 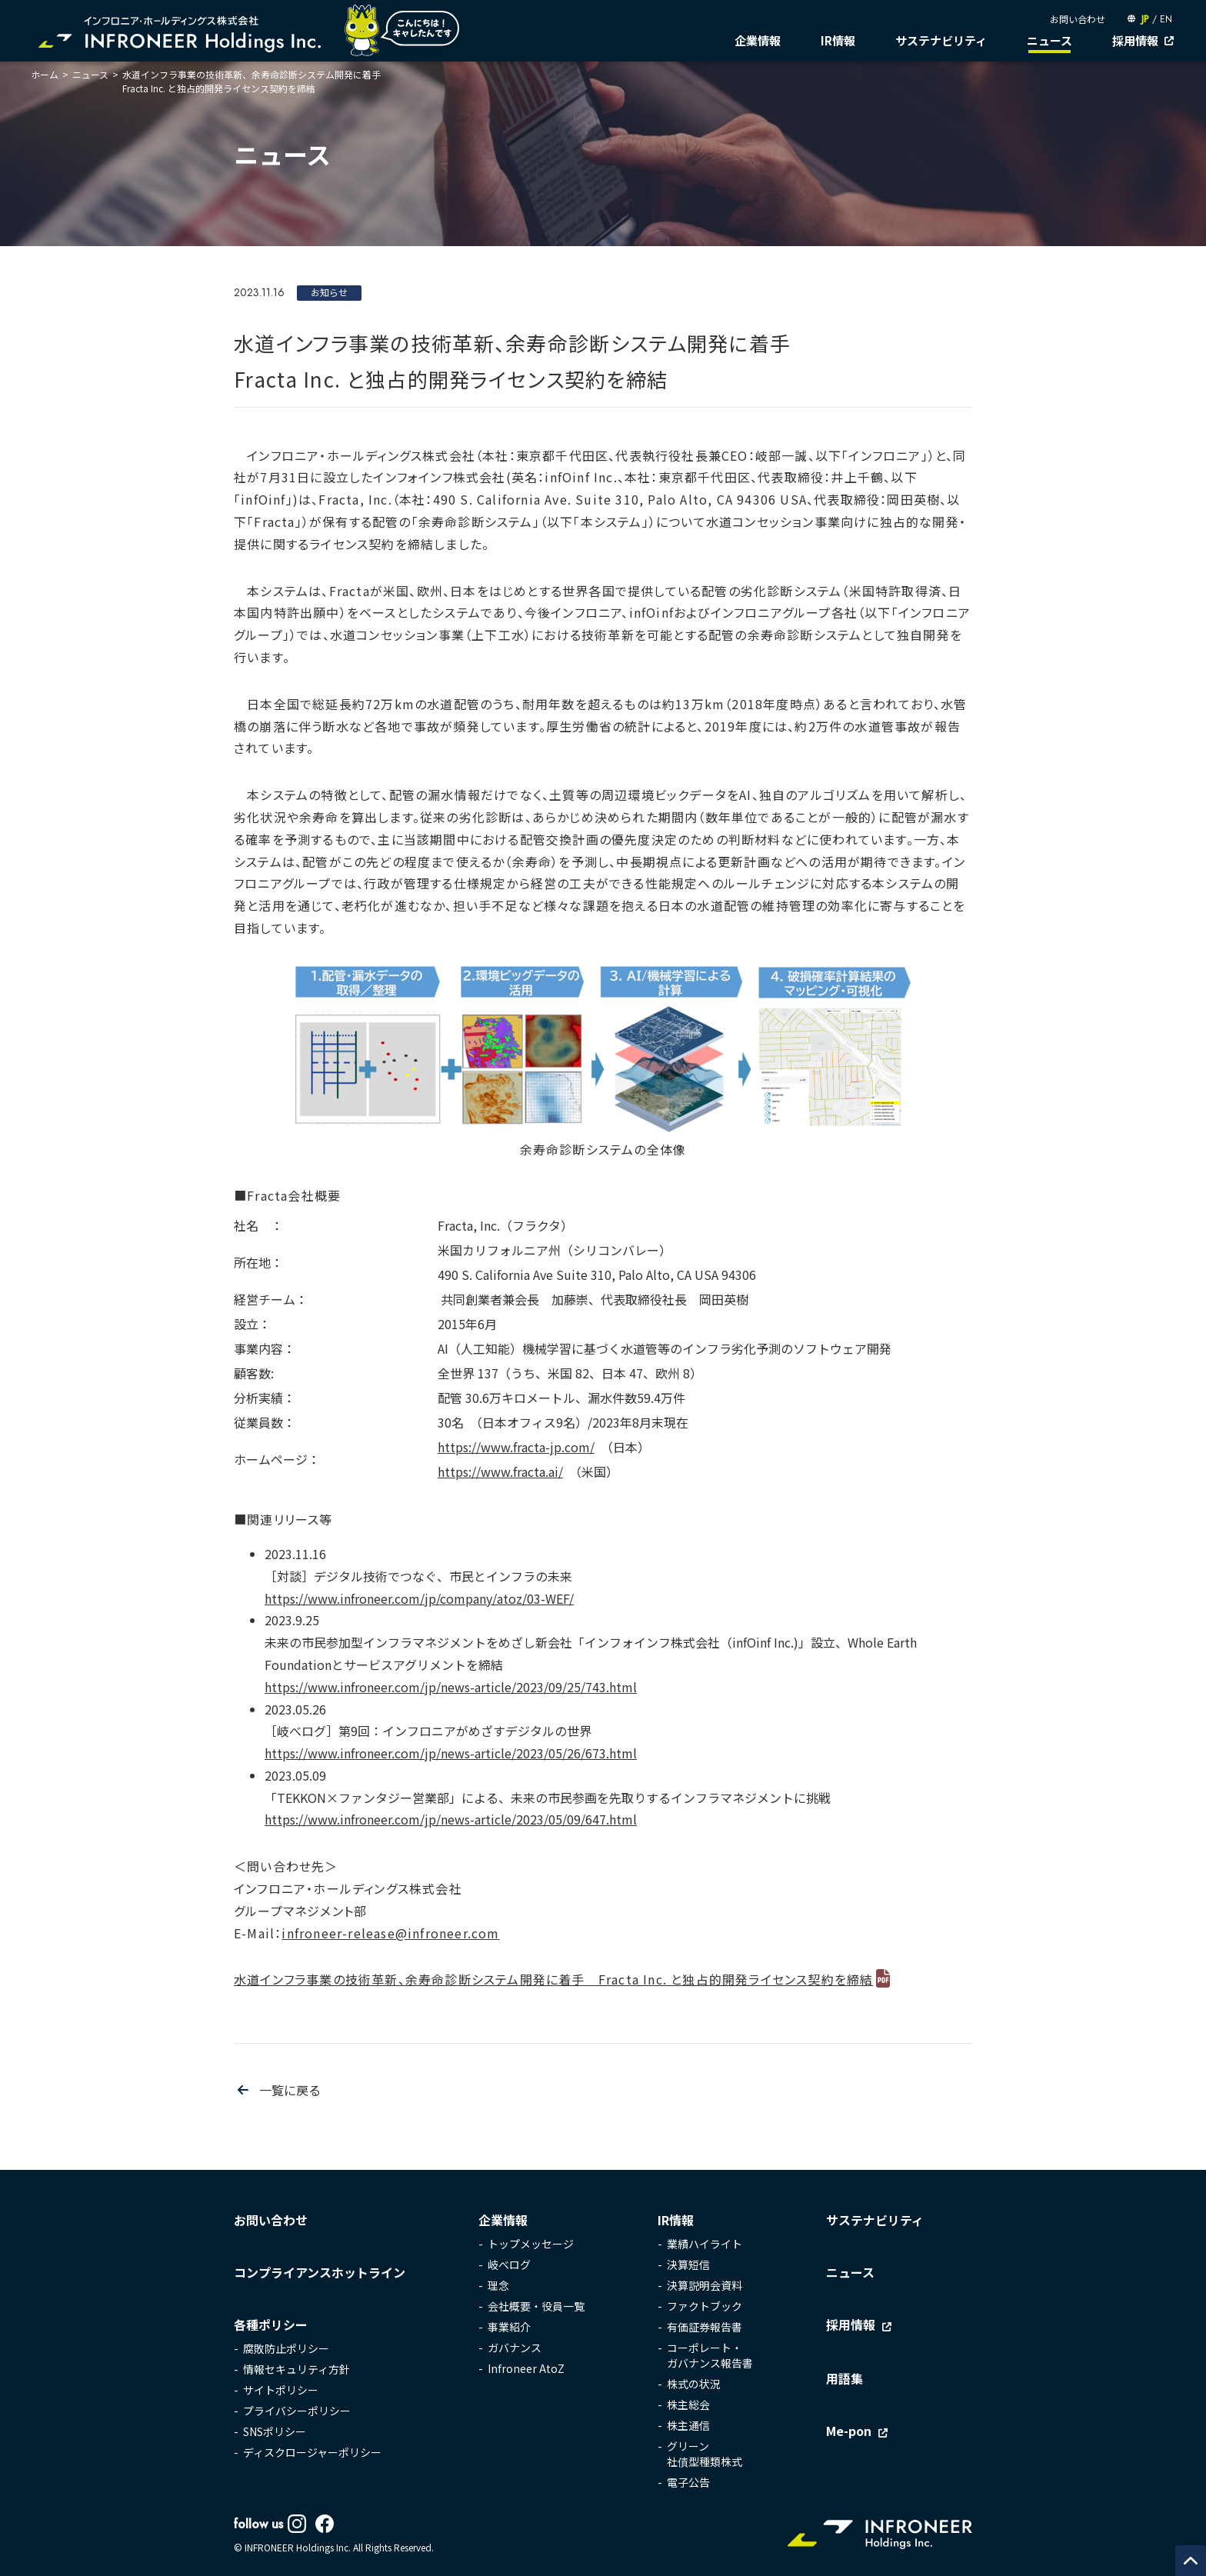 What do you see at coordinates (941, 40) in the screenshot?
I see `サステナビリティ` at bounding box center [941, 40].